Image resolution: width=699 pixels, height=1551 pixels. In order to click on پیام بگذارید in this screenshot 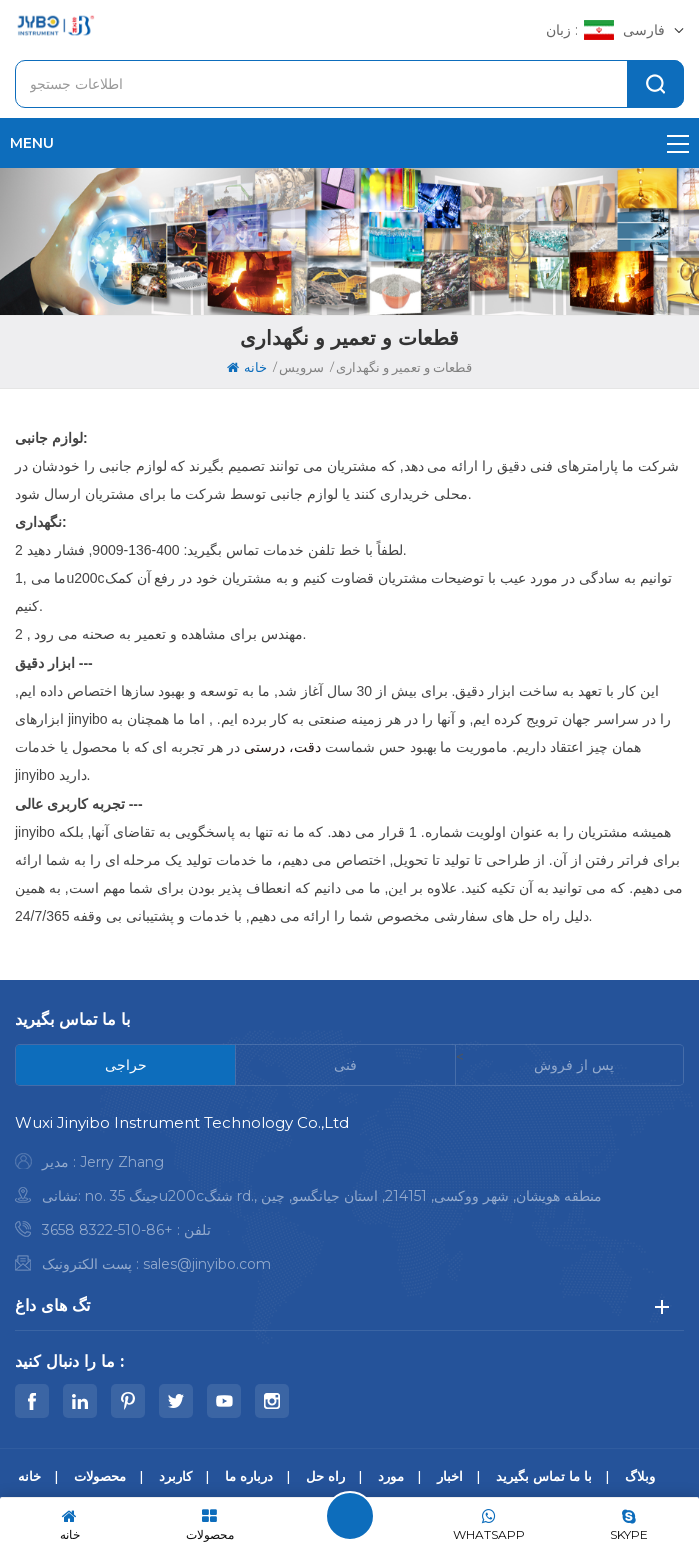, I will do `click(350, 1516)`.